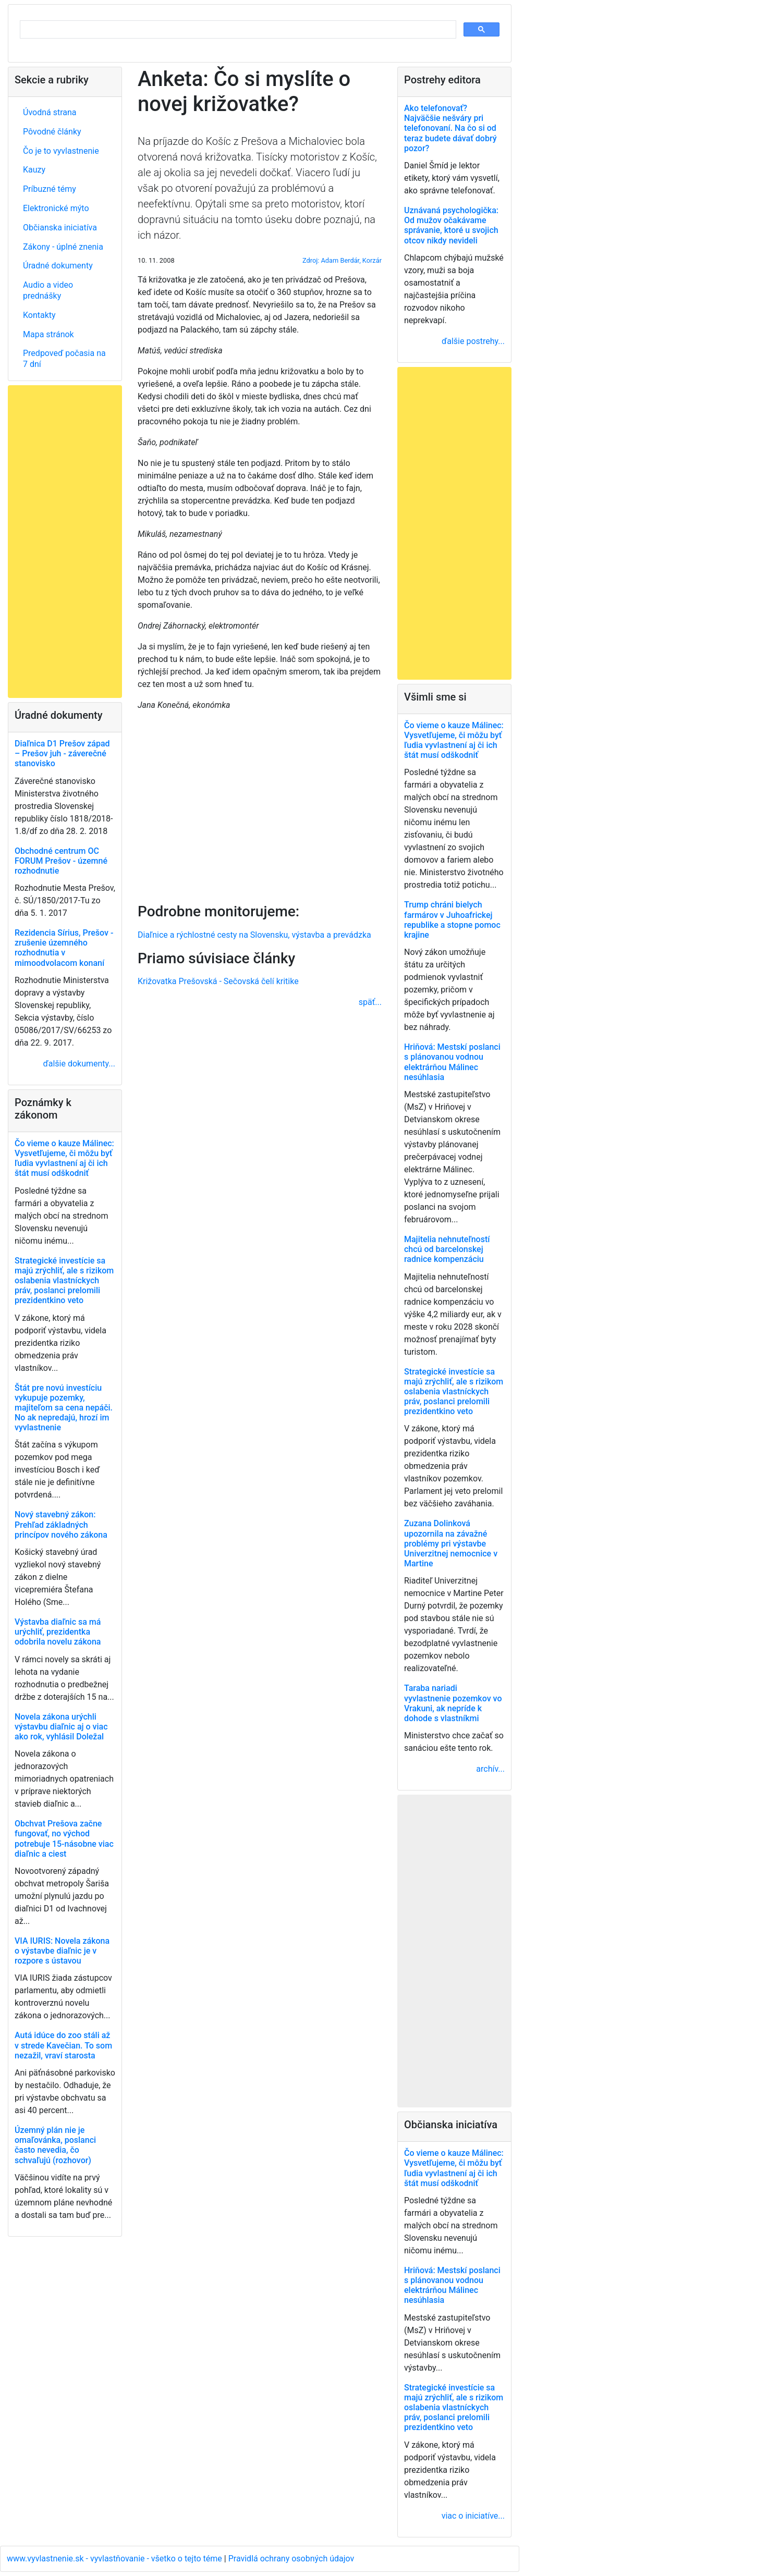 This screenshot has width=780, height=2576. What do you see at coordinates (452, 1062) in the screenshot?
I see `Hriňová: Mestskí poslanci s plánovanou vodnou elektrárňou Málinec nesúhlasia` at bounding box center [452, 1062].